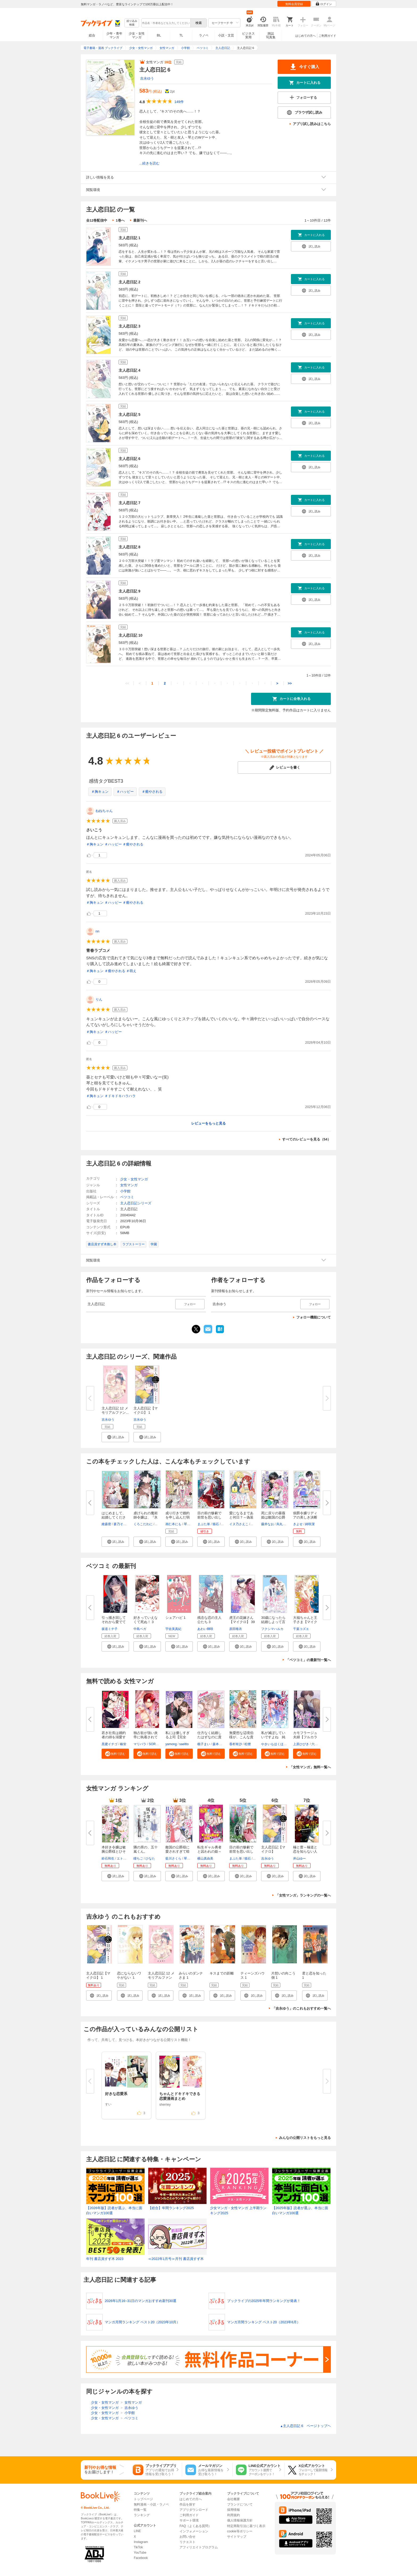  I want to click on 無料漫画・小説・ラノベ, so click(151, 2504).